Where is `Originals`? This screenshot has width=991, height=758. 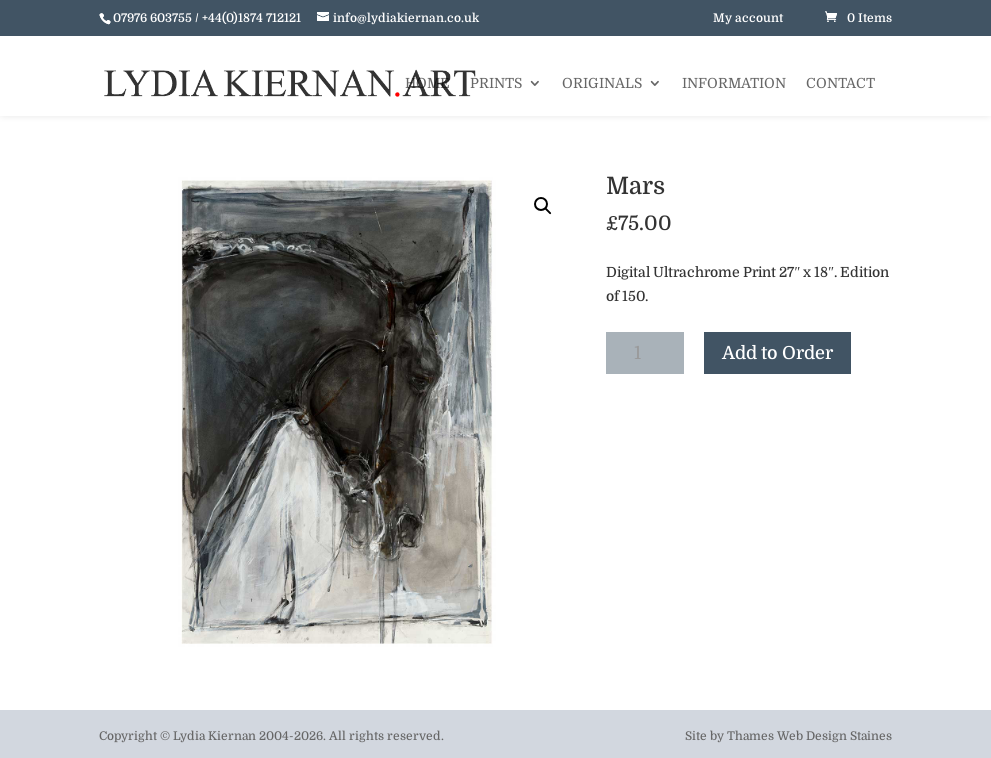
Originals is located at coordinates (602, 83).